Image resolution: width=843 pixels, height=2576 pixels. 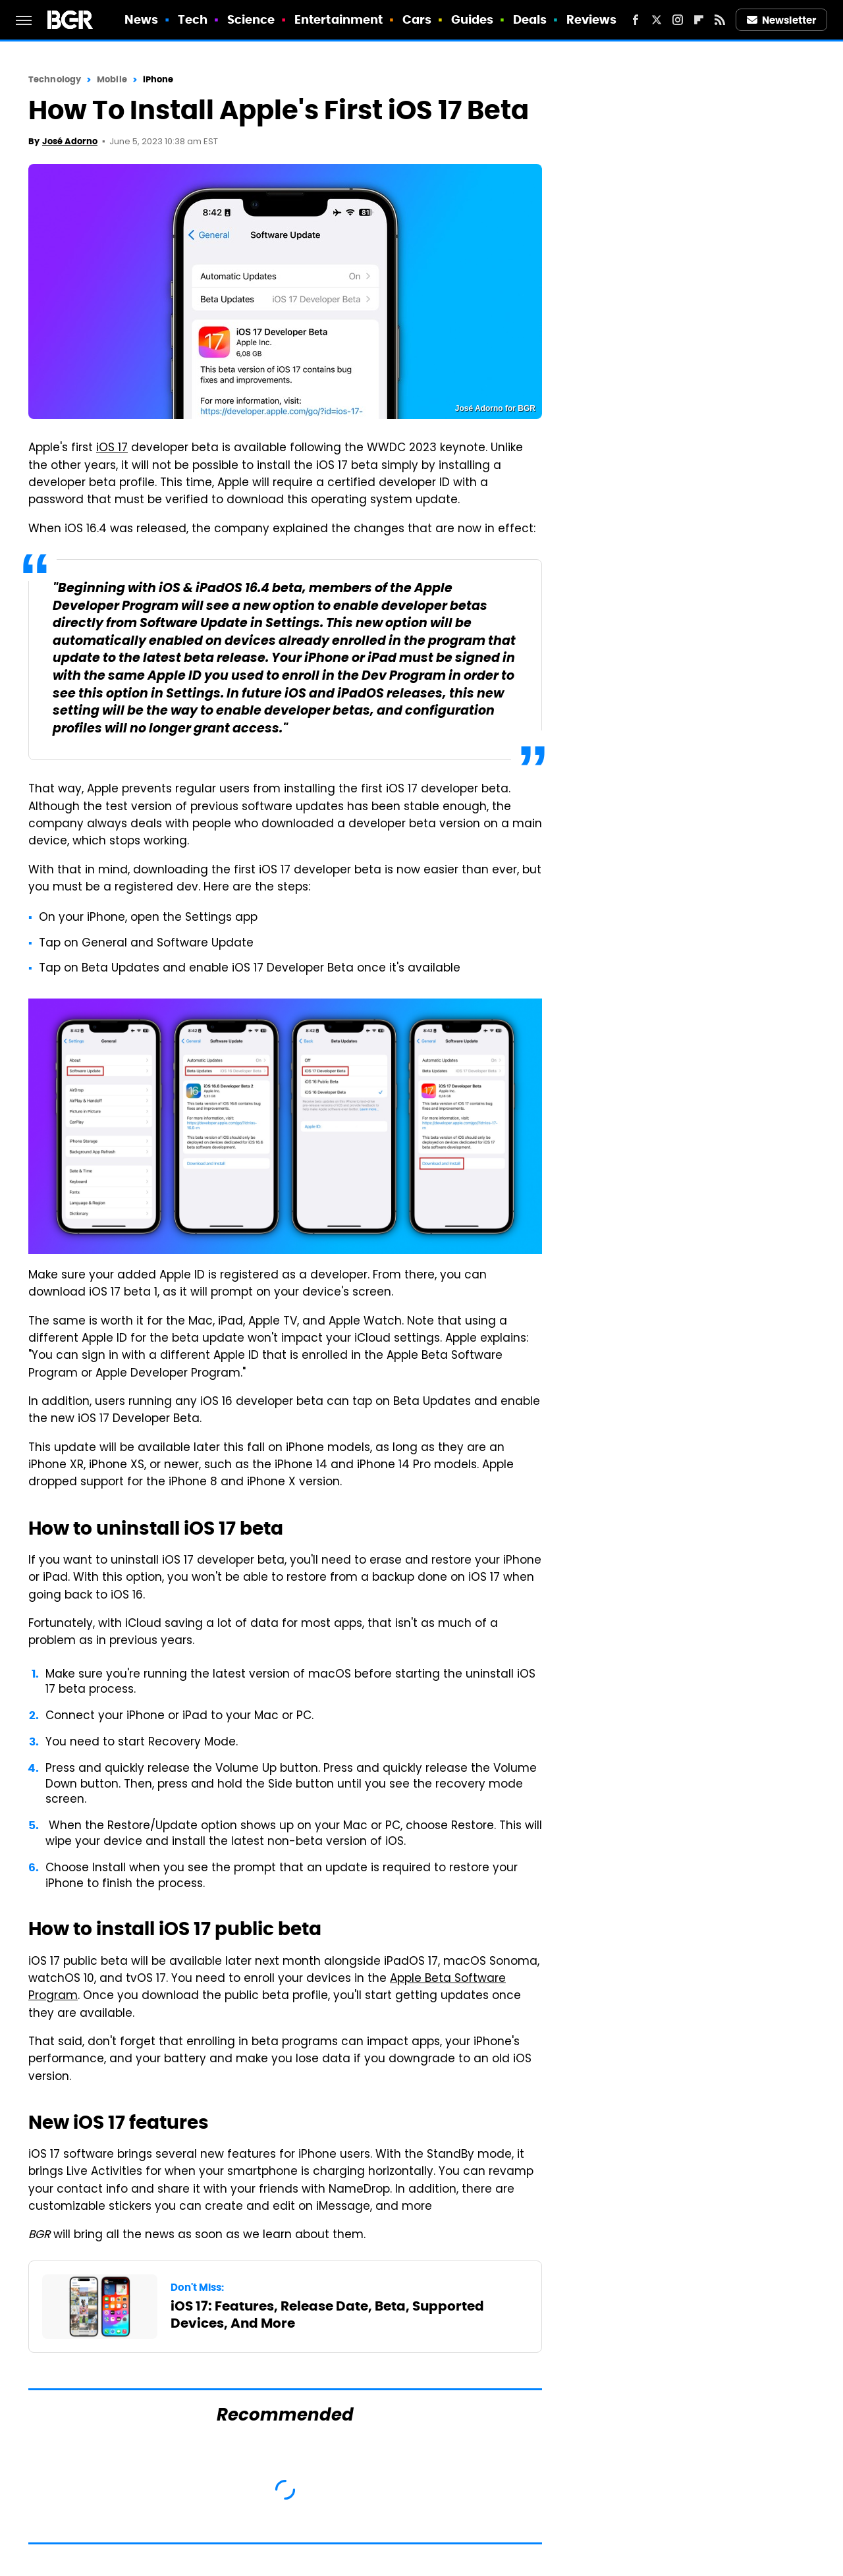 What do you see at coordinates (472, 19) in the screenshot?
I see `Guides` at bounding box center [472, 19].